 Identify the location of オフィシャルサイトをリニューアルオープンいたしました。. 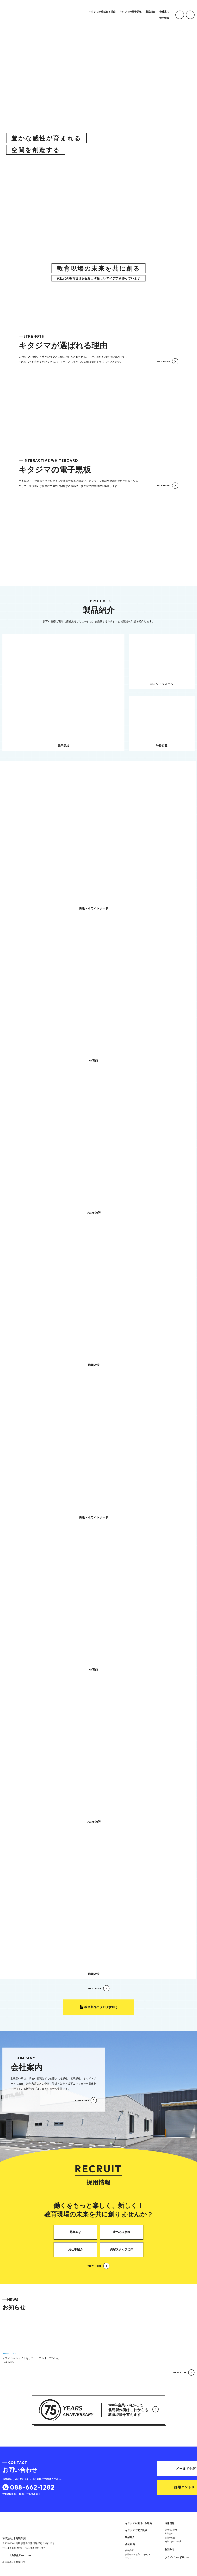
(31, 2339).